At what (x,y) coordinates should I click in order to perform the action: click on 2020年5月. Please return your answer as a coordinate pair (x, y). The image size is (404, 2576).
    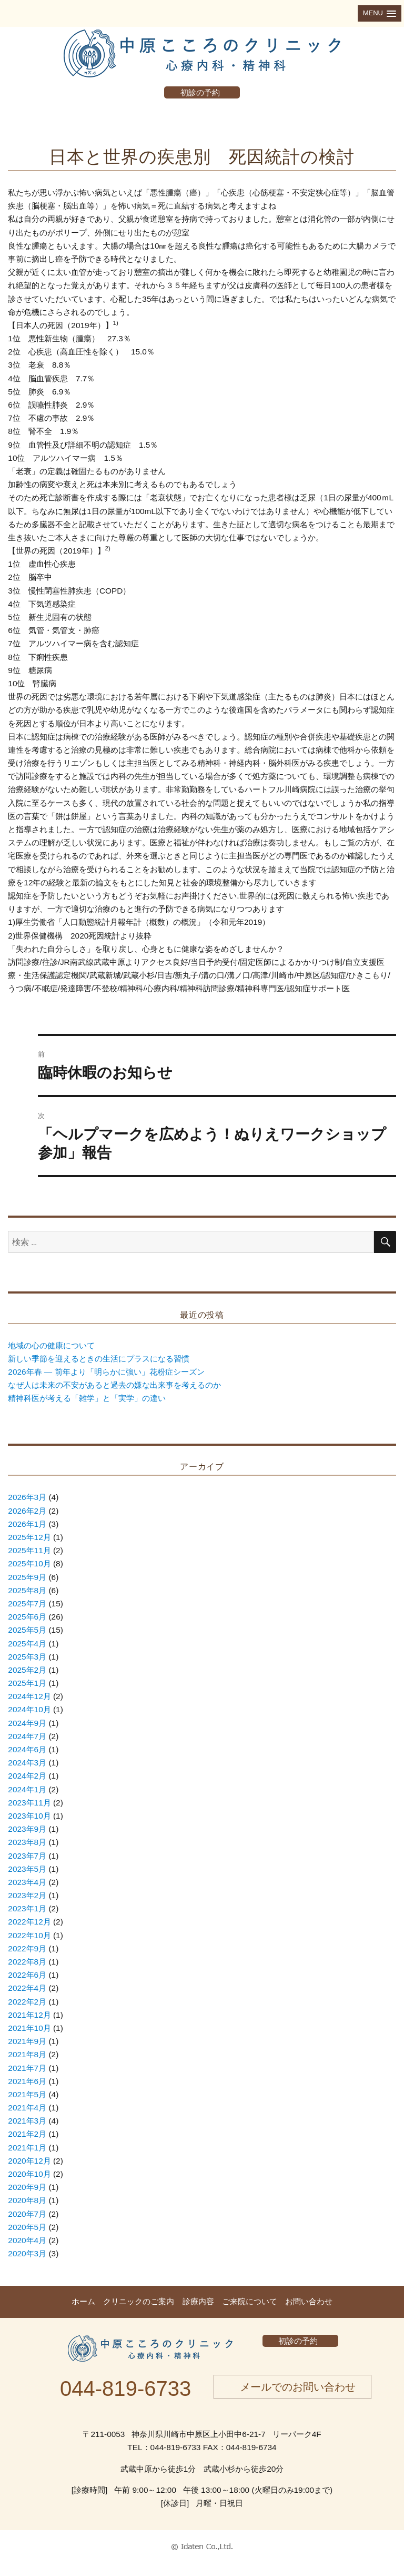
    Looking at the image, I should click on (27, 2227).